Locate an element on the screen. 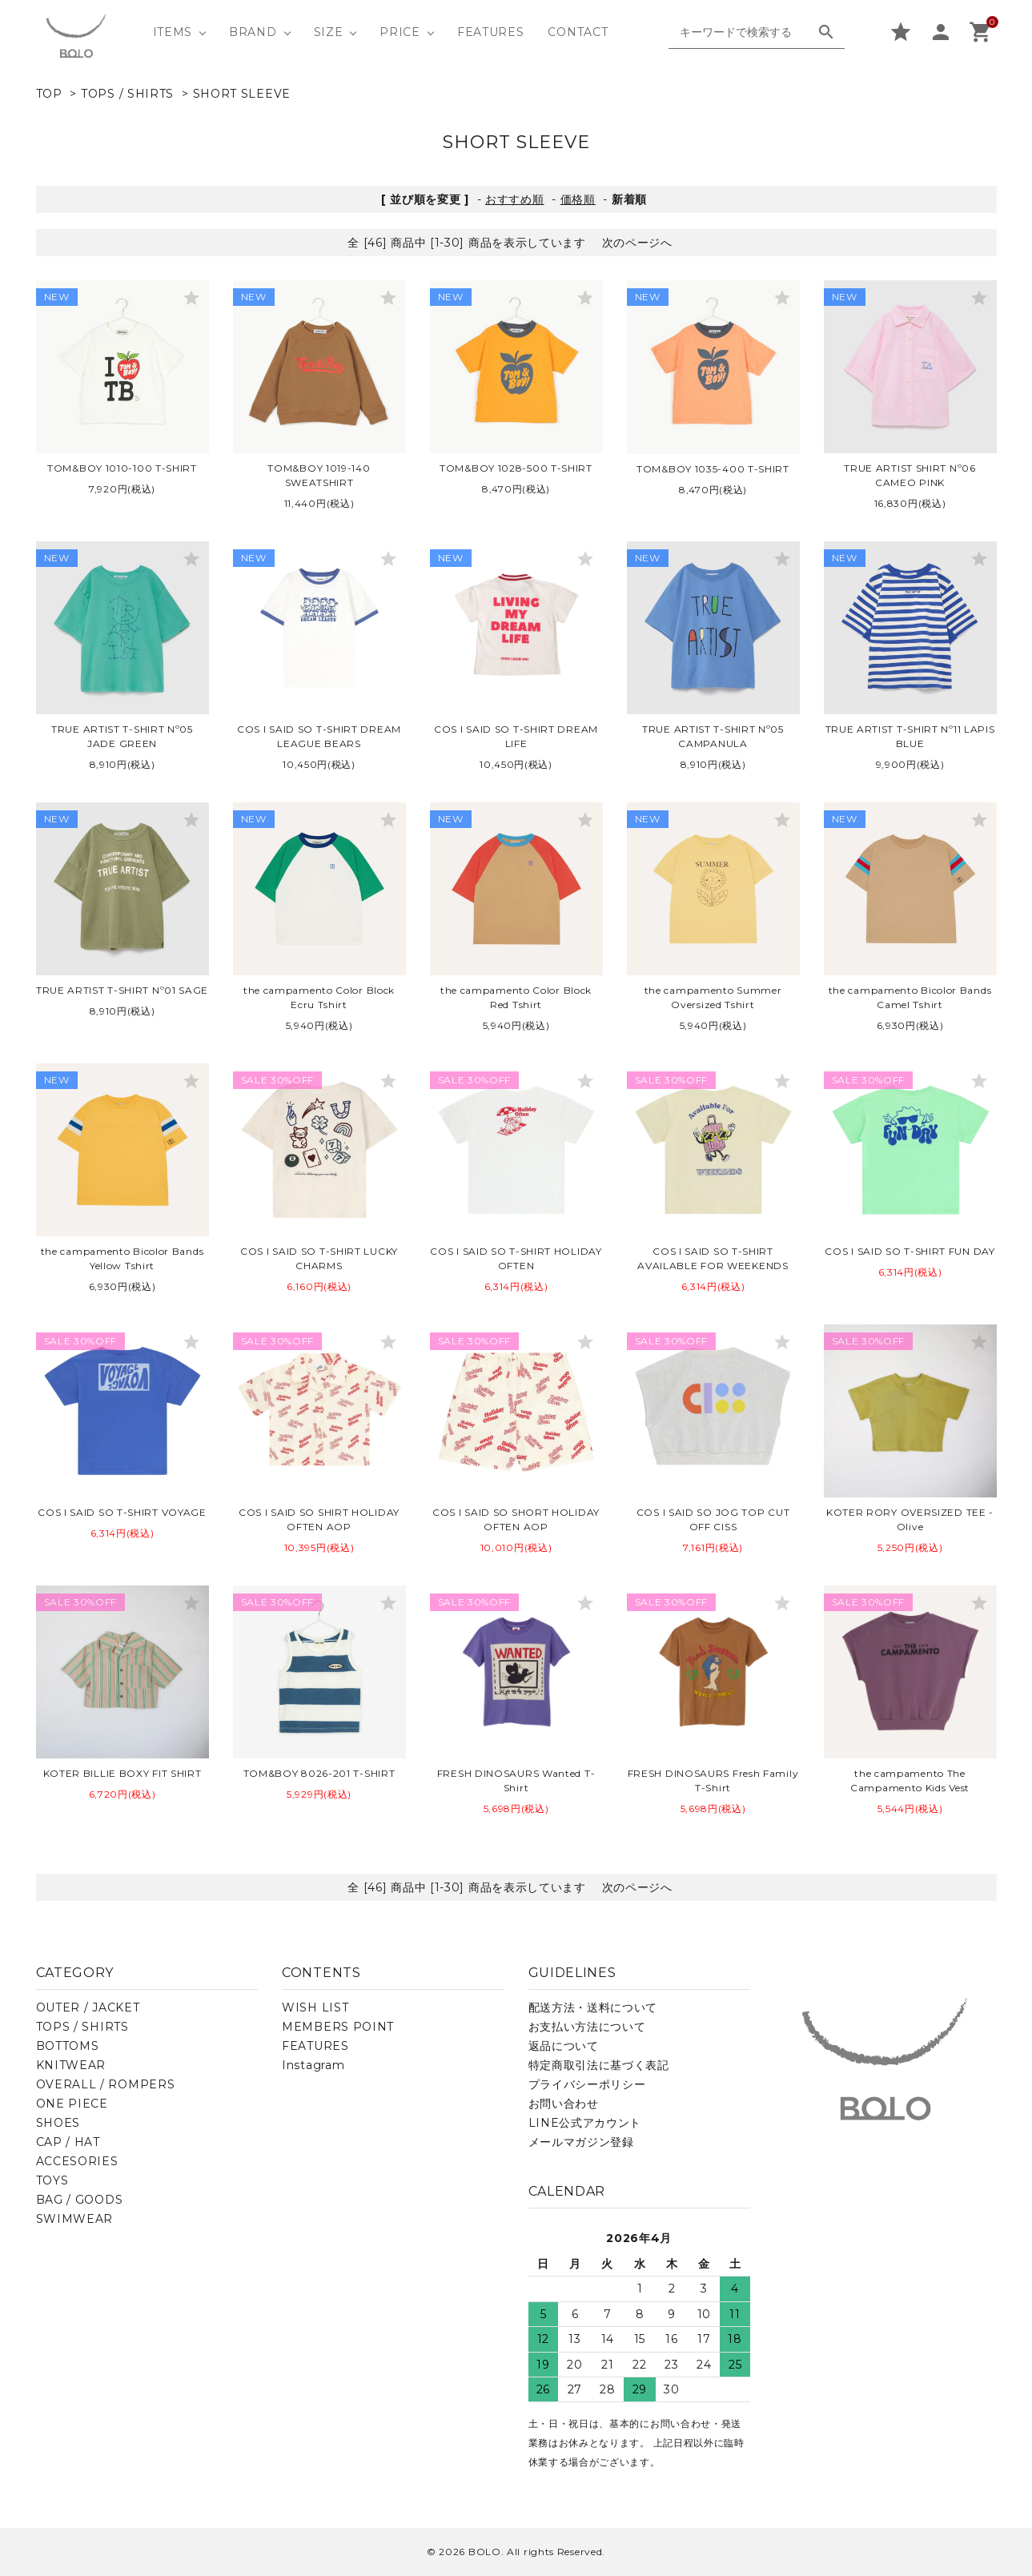 The height and width of the screenshot is (2576, 1032). SHORT SLEEVE is located at coordinates (242, 93).